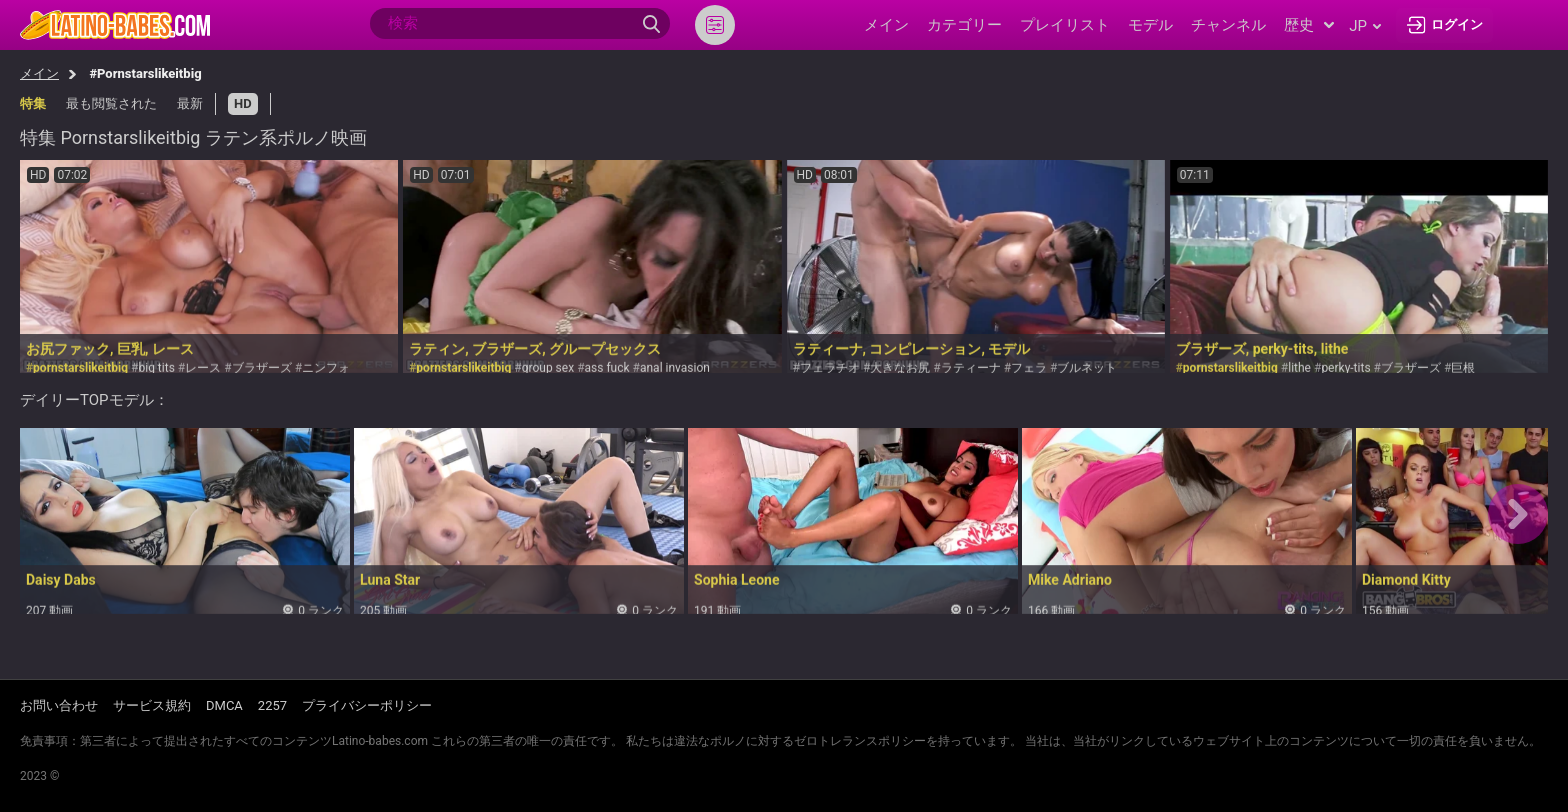 Image resolution: width=1568 pixels, height=812 pixels. What do you see at coordinates (224, 705) in the screenshot?
I see `DMCA` at bounding box center [224, 705].